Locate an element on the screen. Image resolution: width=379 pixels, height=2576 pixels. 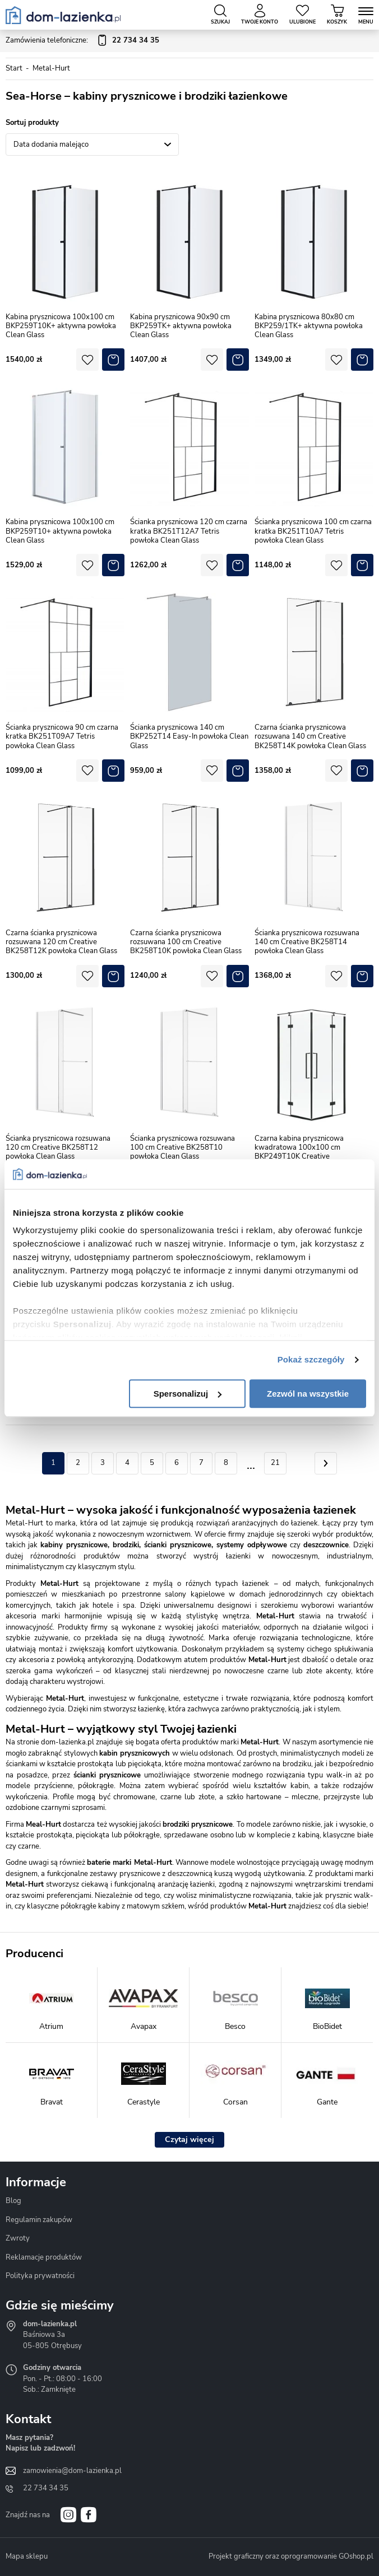
Polityka prywatności is located at coordinates (40, 2276).